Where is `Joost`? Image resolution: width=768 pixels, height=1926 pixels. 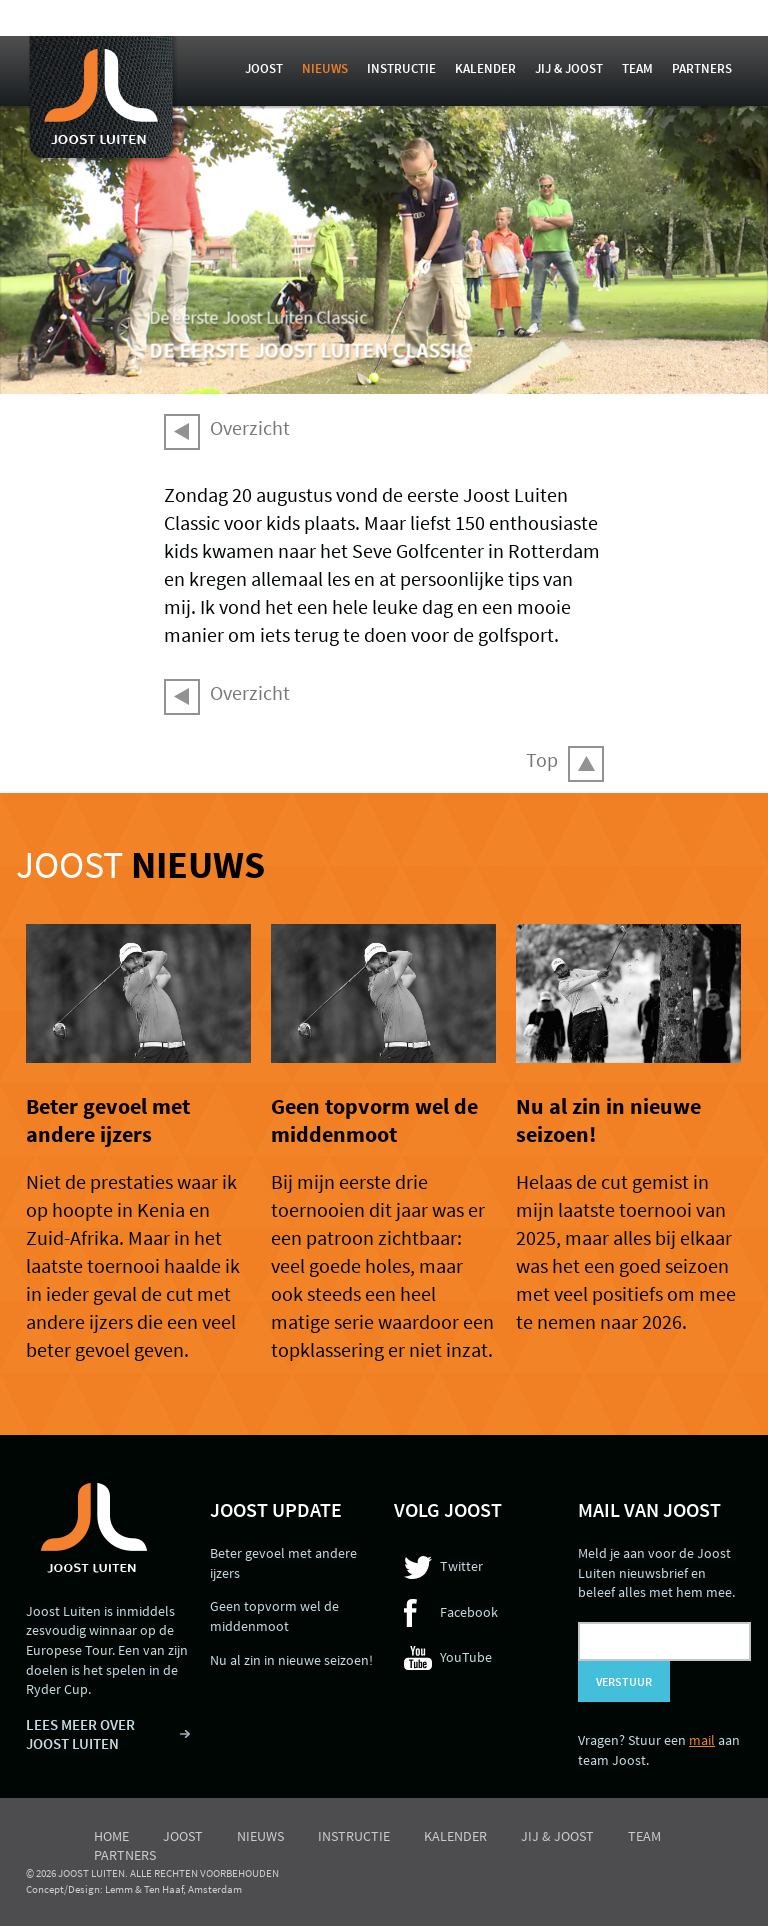
Joost is located at coordinates (264, 68).